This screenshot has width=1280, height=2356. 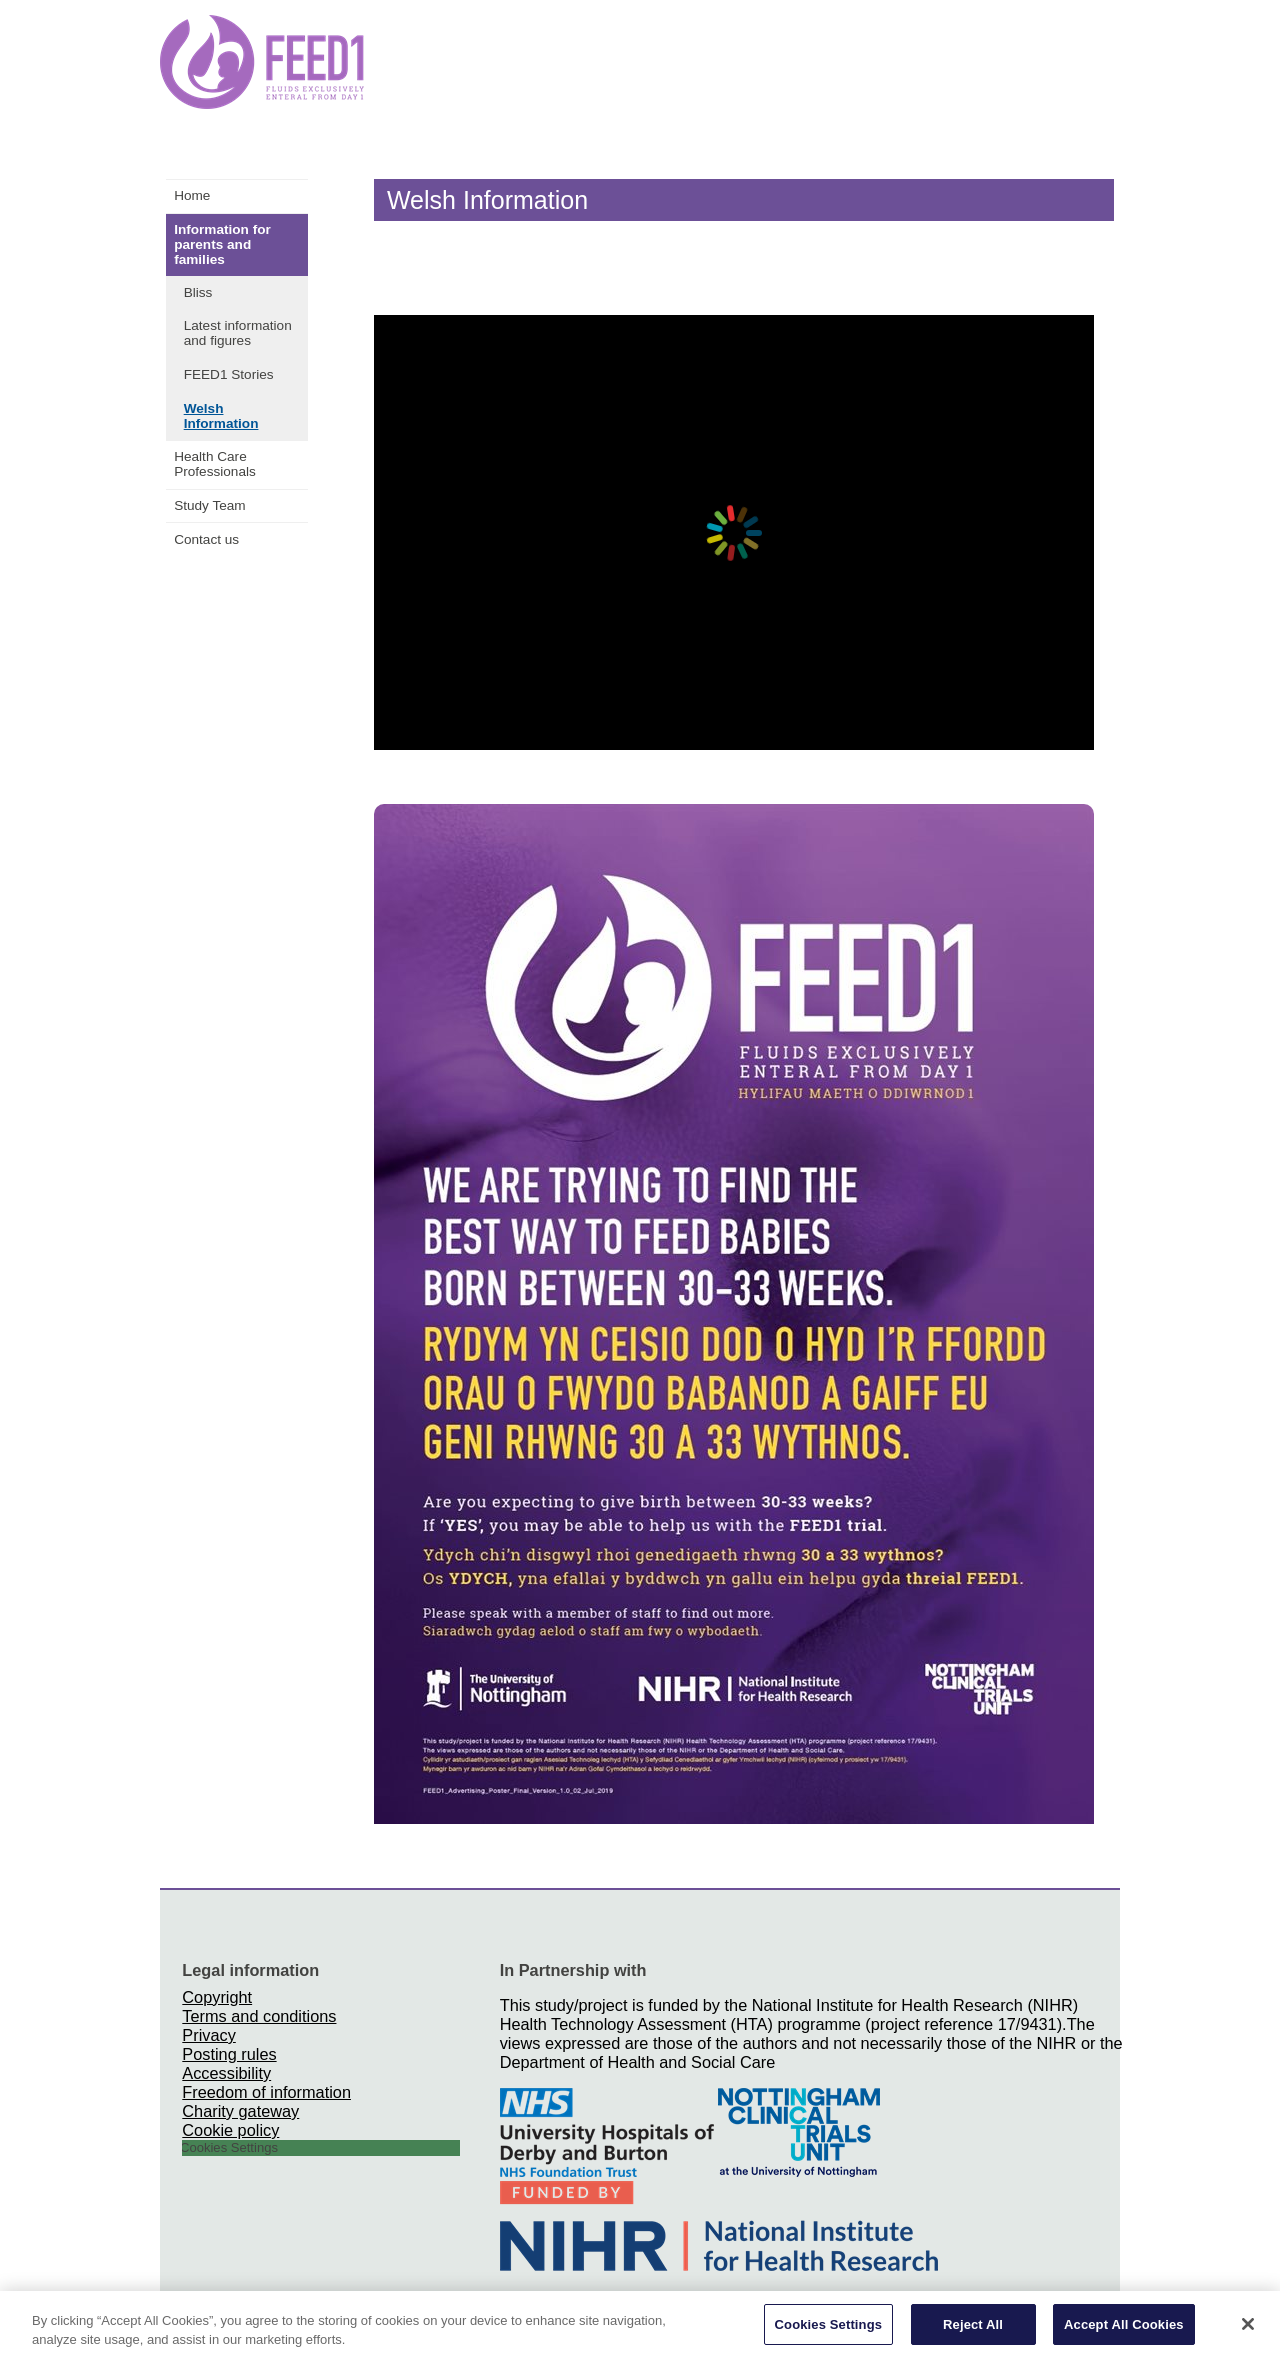 What do you see at coordinates (1124, 2329) in the screenshot?
I see `Accept All Cookies` at bounding box center [1124, 2329].